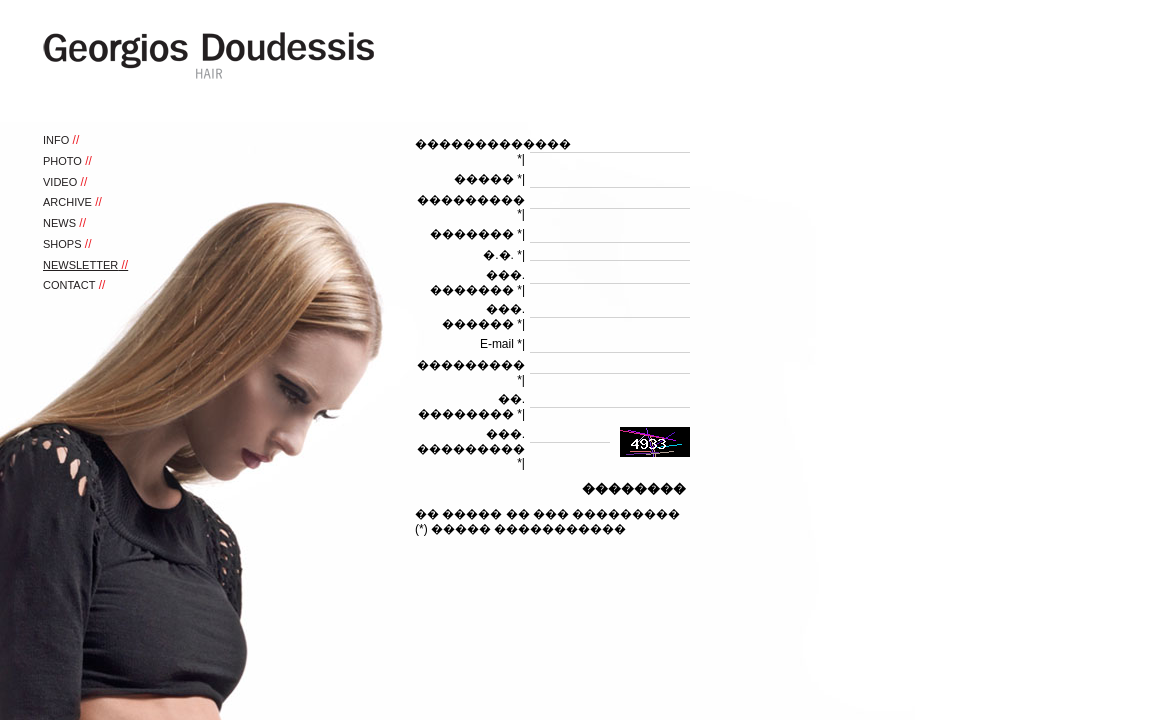 This screenshot has height=720, width=1176. I want to click on SHOPS, so click(62, 244).